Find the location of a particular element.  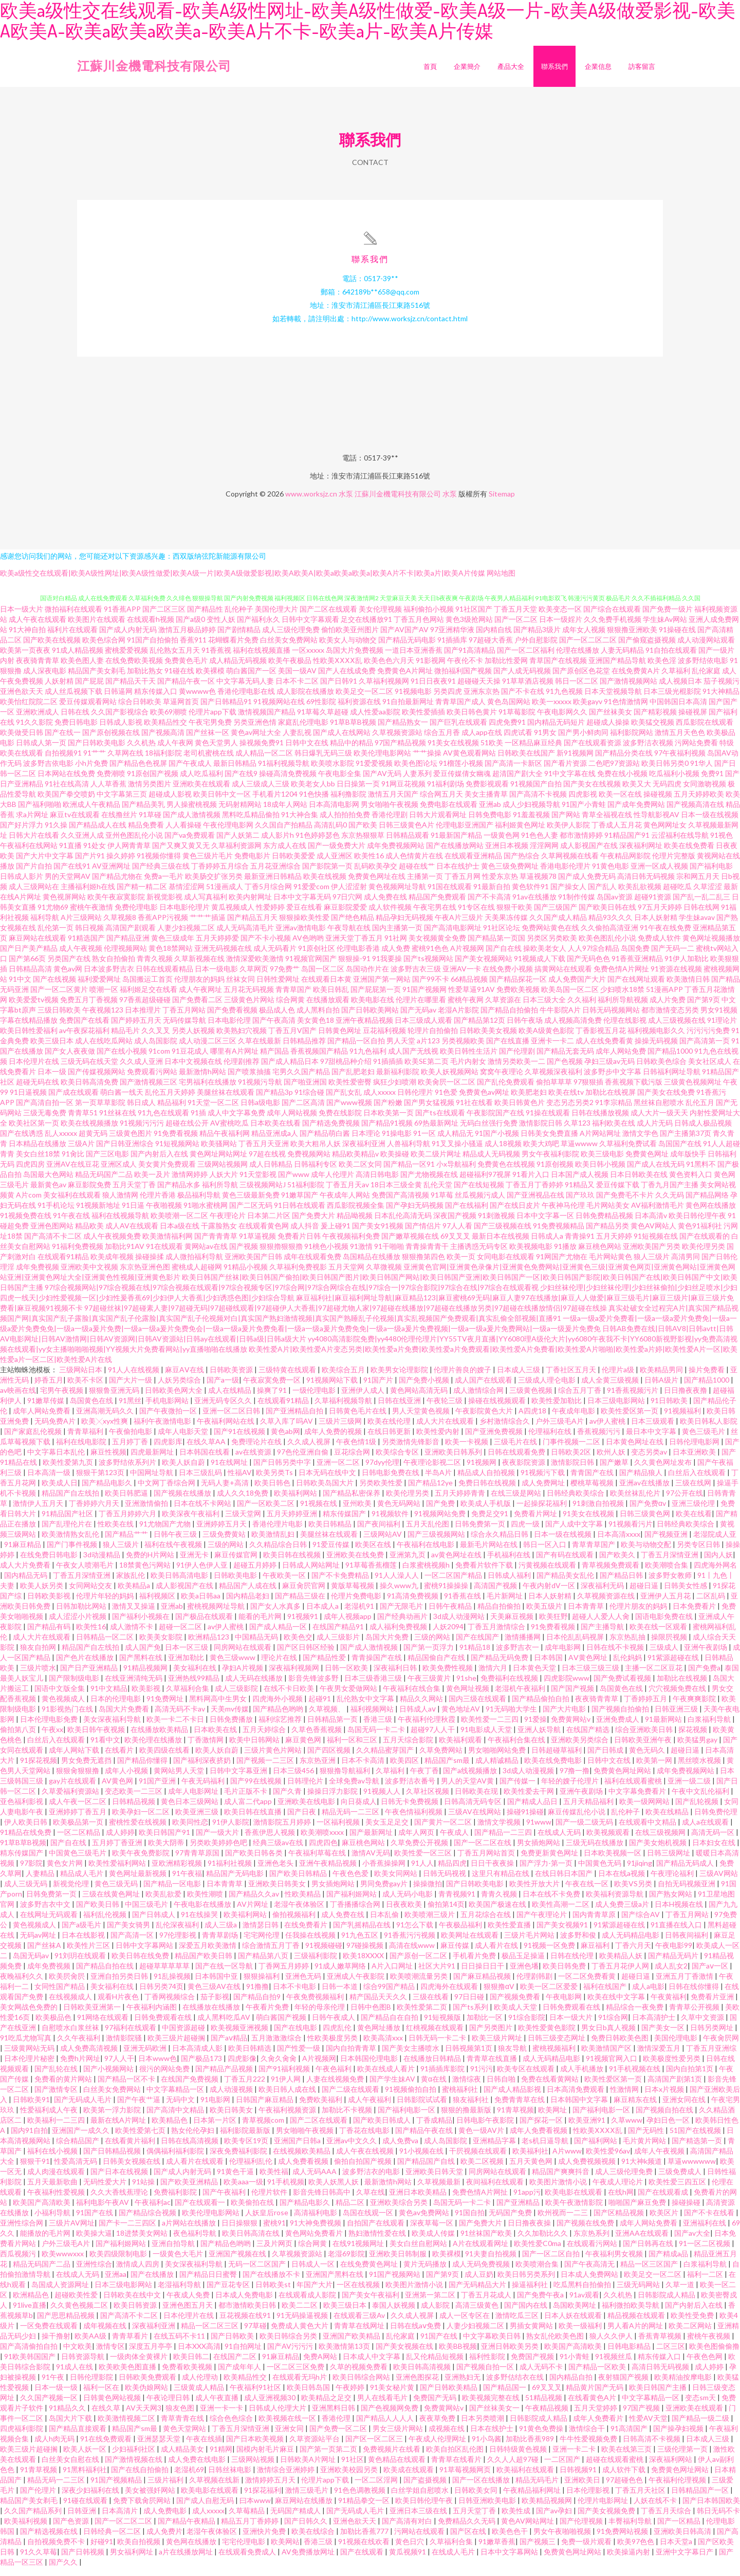

青青草看片 is located at coordinates (131, 2344).